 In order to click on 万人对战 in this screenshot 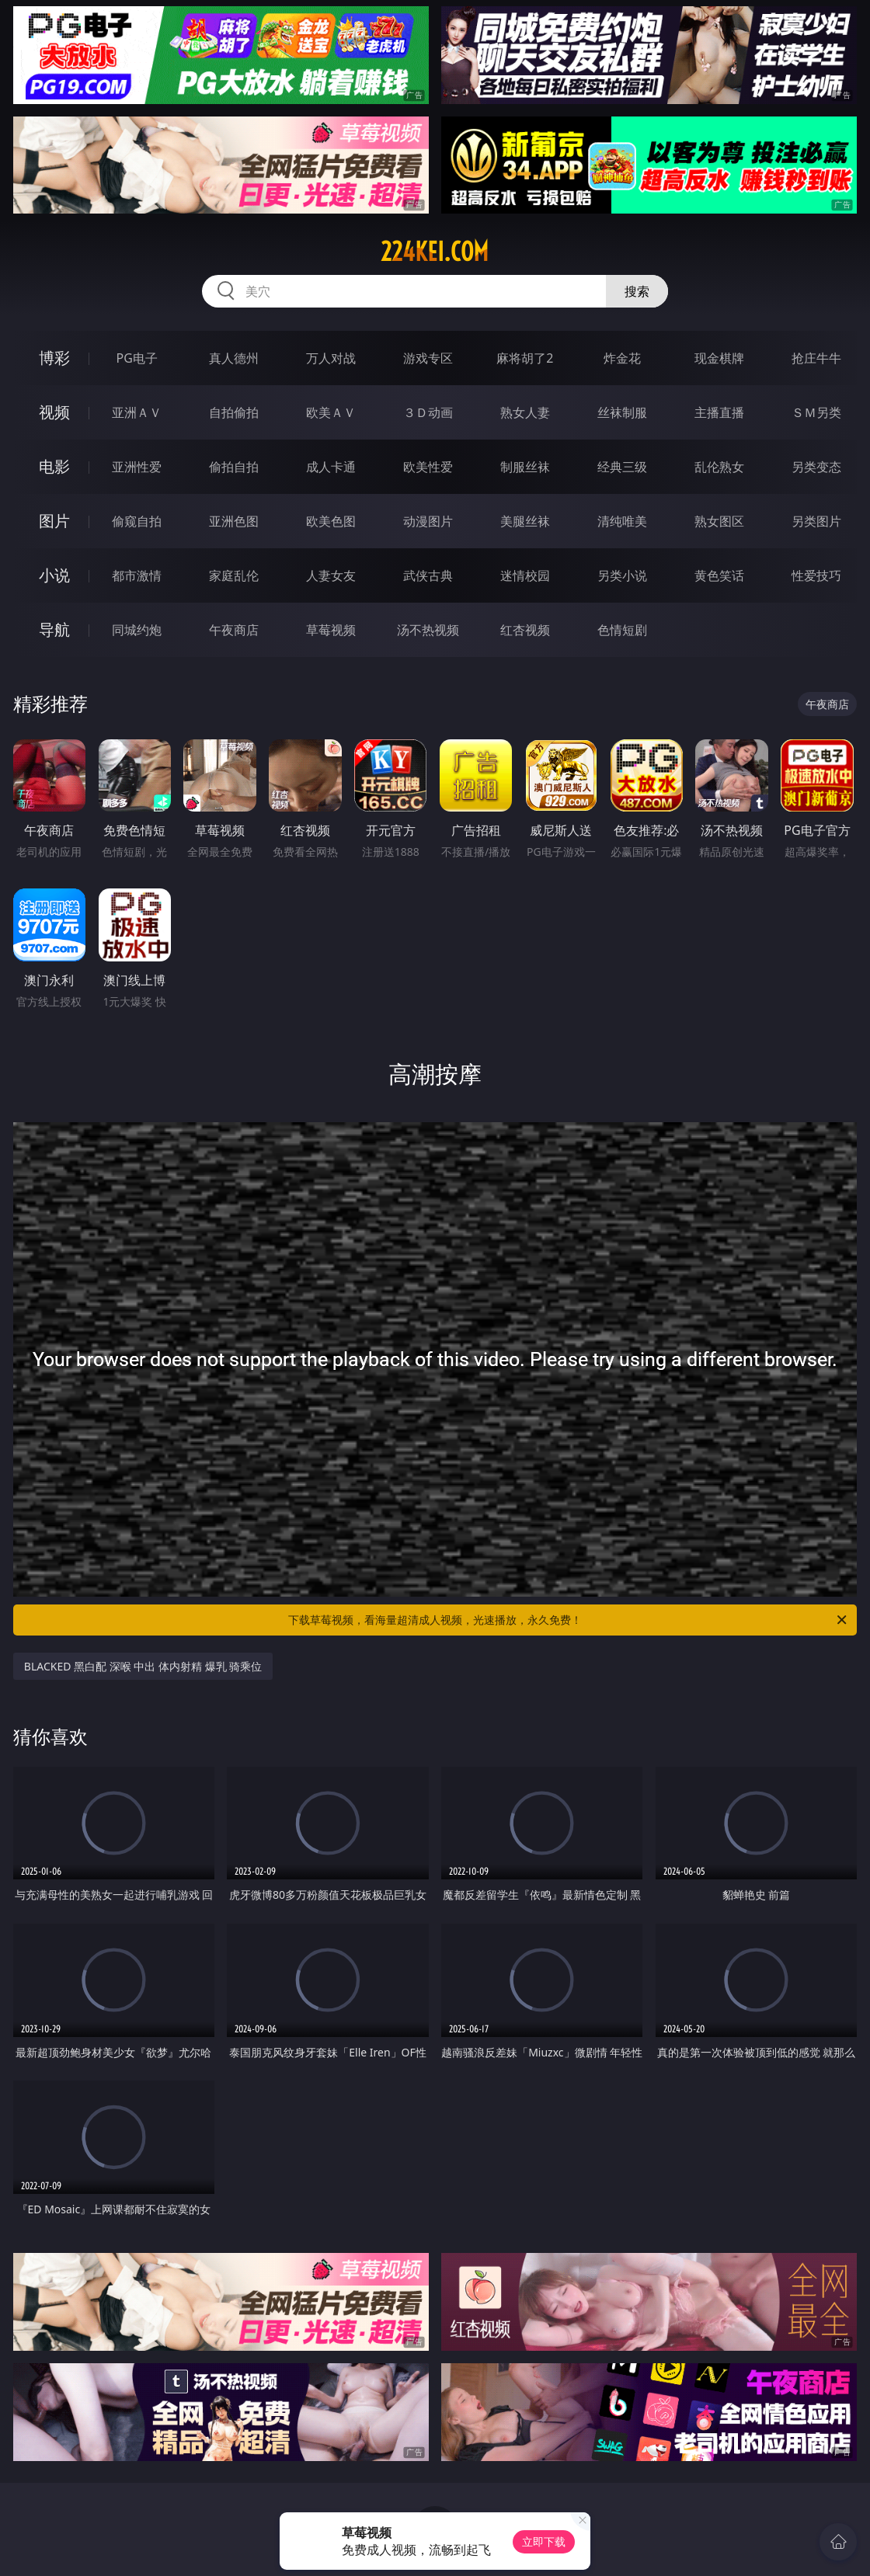, I will do `click(331, 358)`.